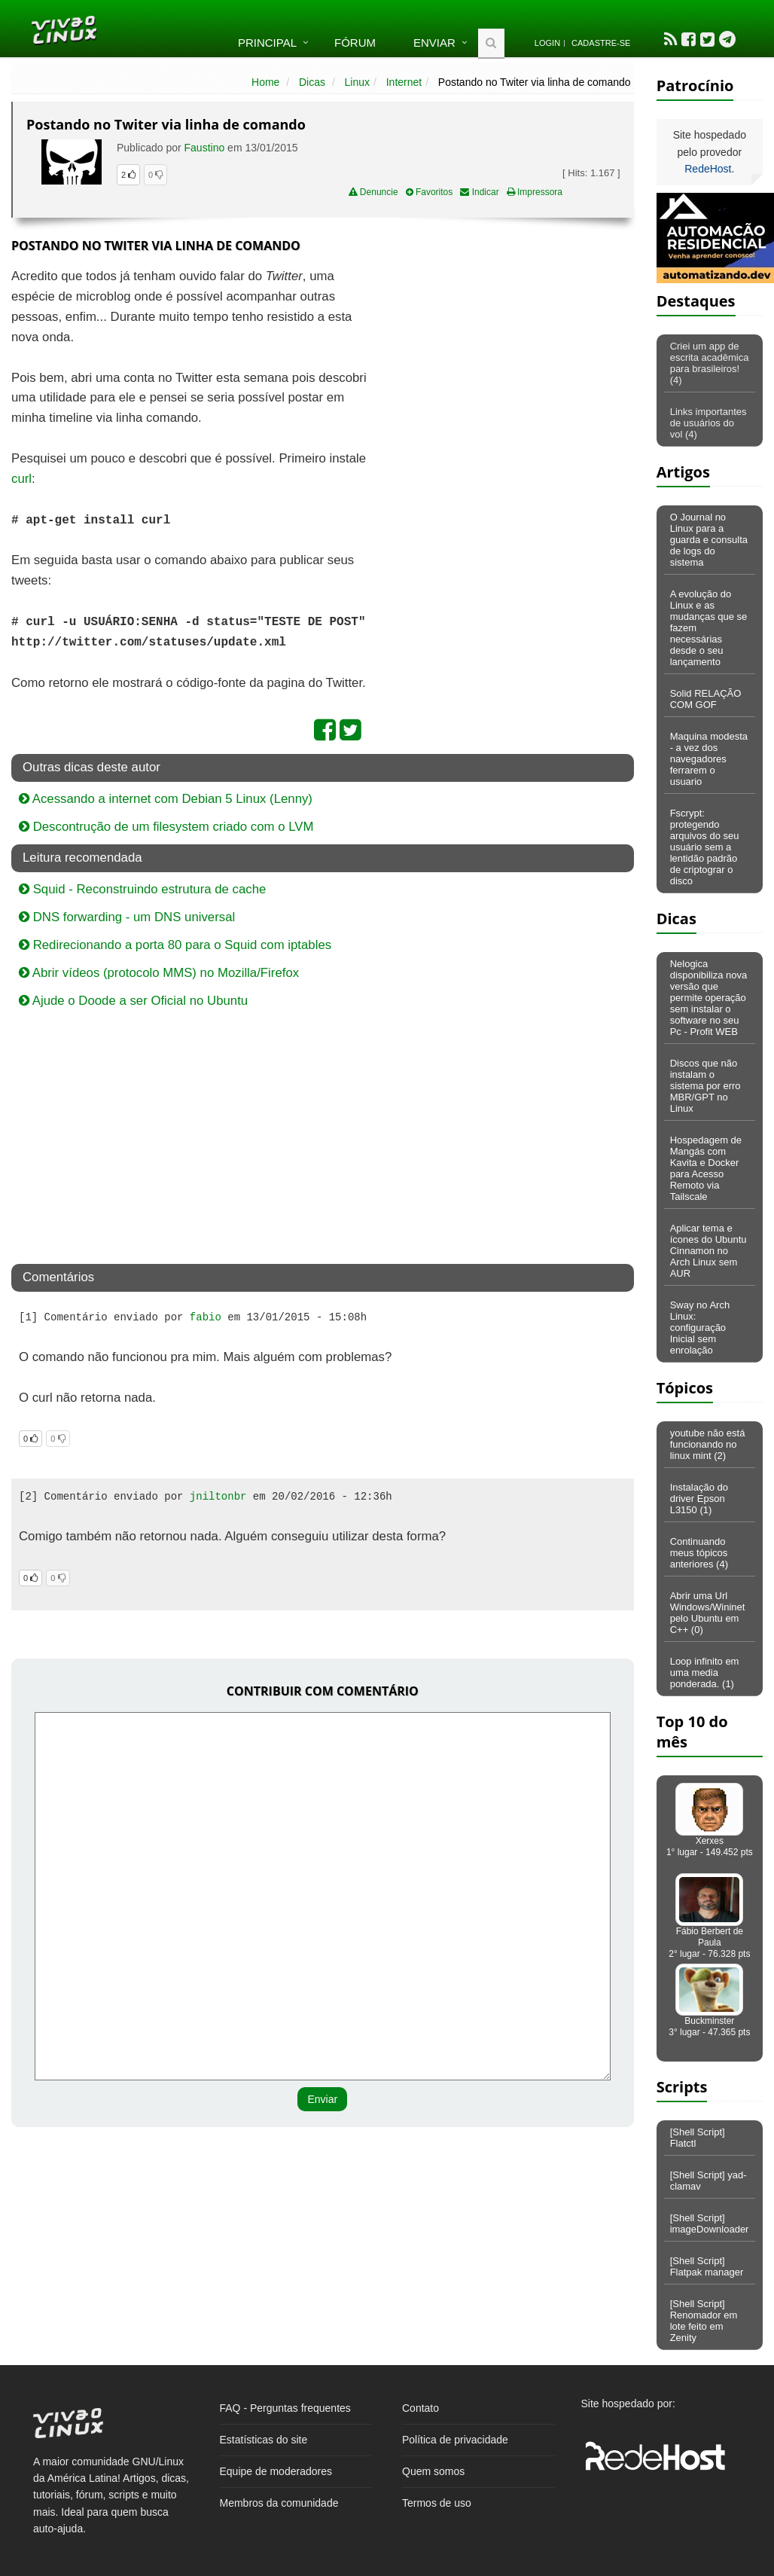 The height and width of the screenshot is (2576, 774). Describe the element at coordinates (312, 82) in the screenshot. I see `Dicas` at that location.